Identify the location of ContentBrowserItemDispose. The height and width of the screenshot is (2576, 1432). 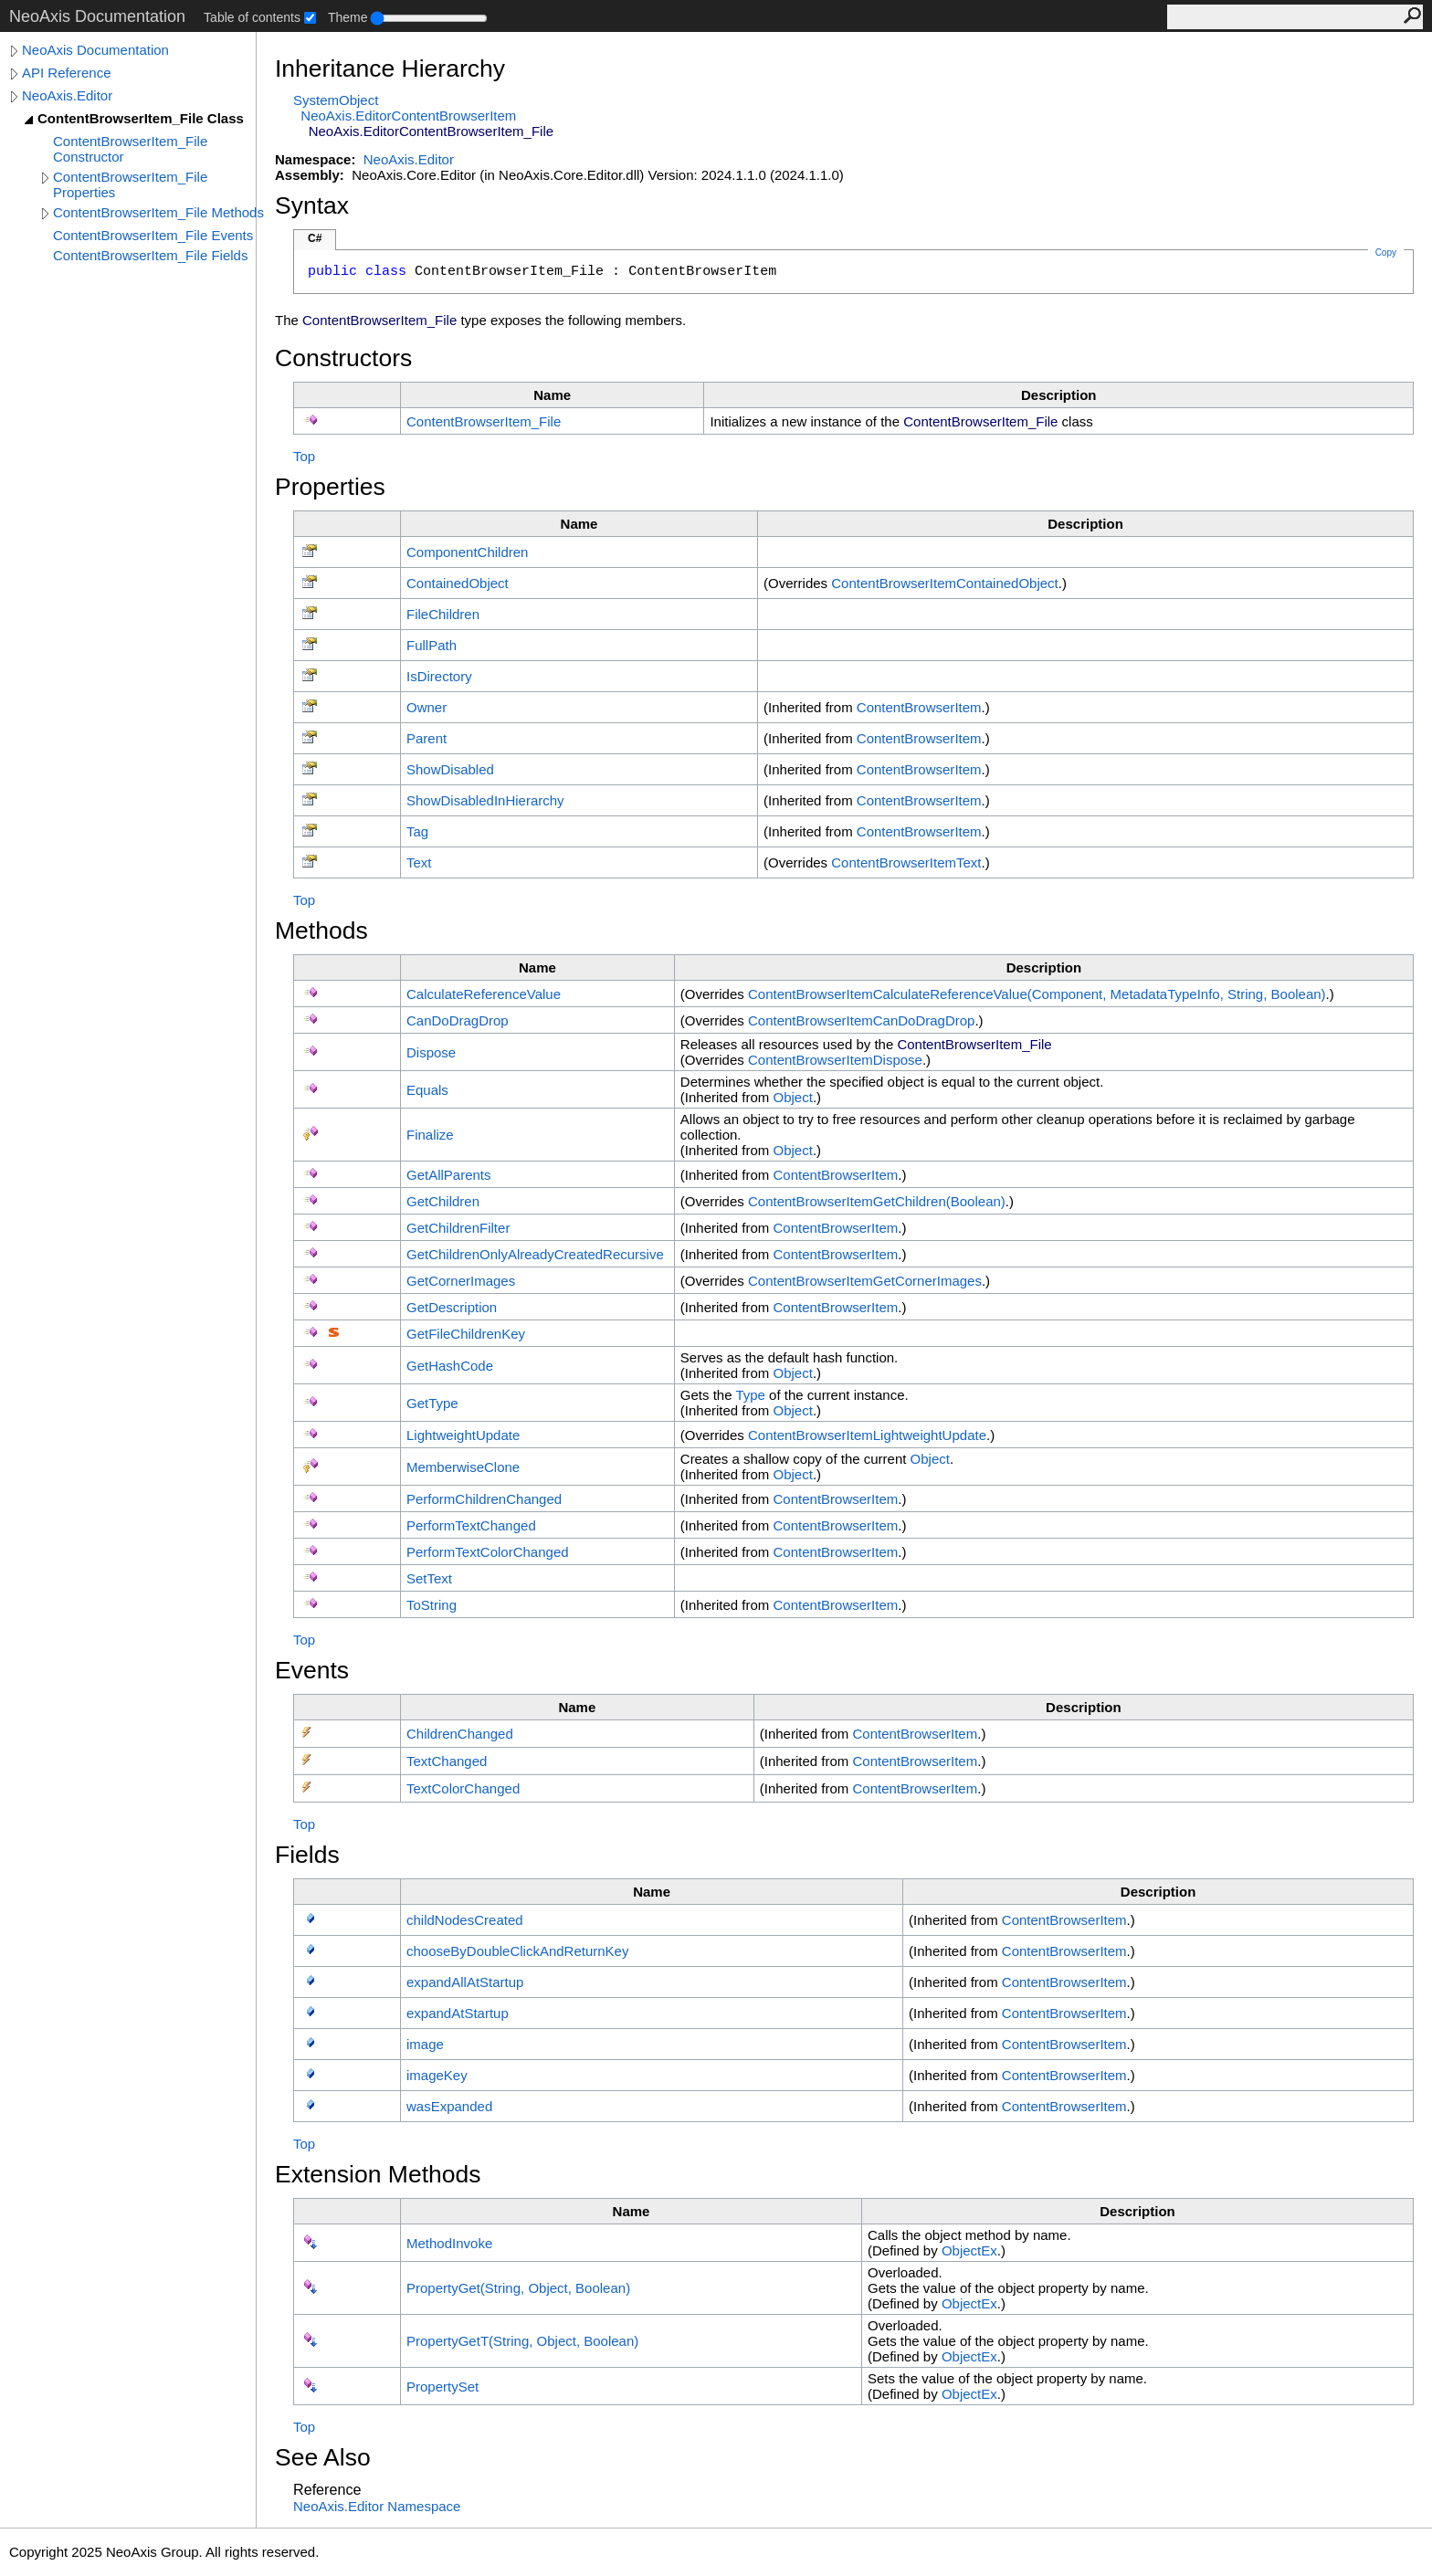
(835, 1059).